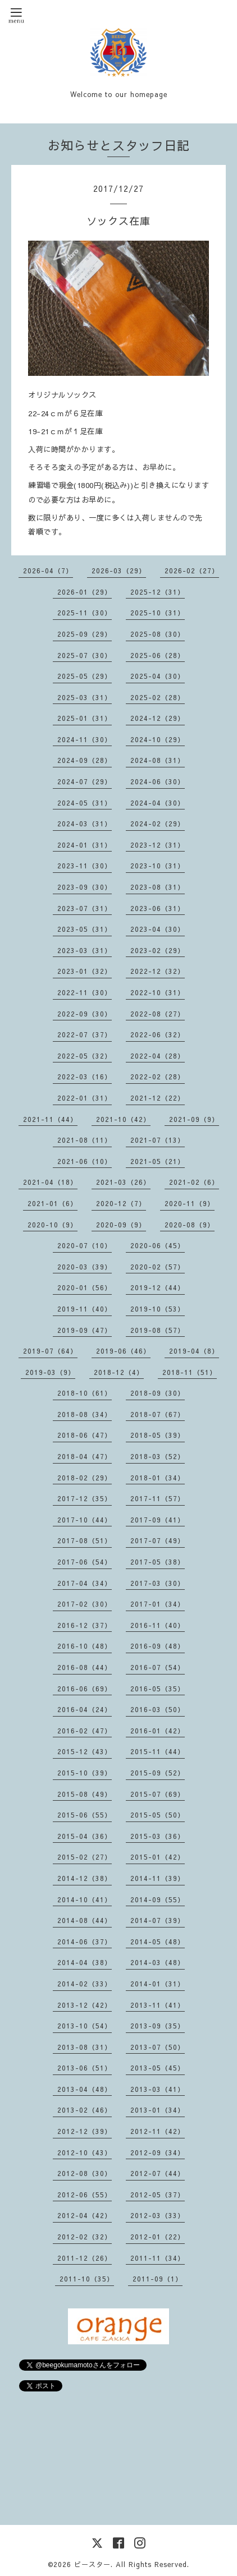 This screenshot has width=237, height=2576. I want to click on 2013-01（34）, so click(157, 2109).